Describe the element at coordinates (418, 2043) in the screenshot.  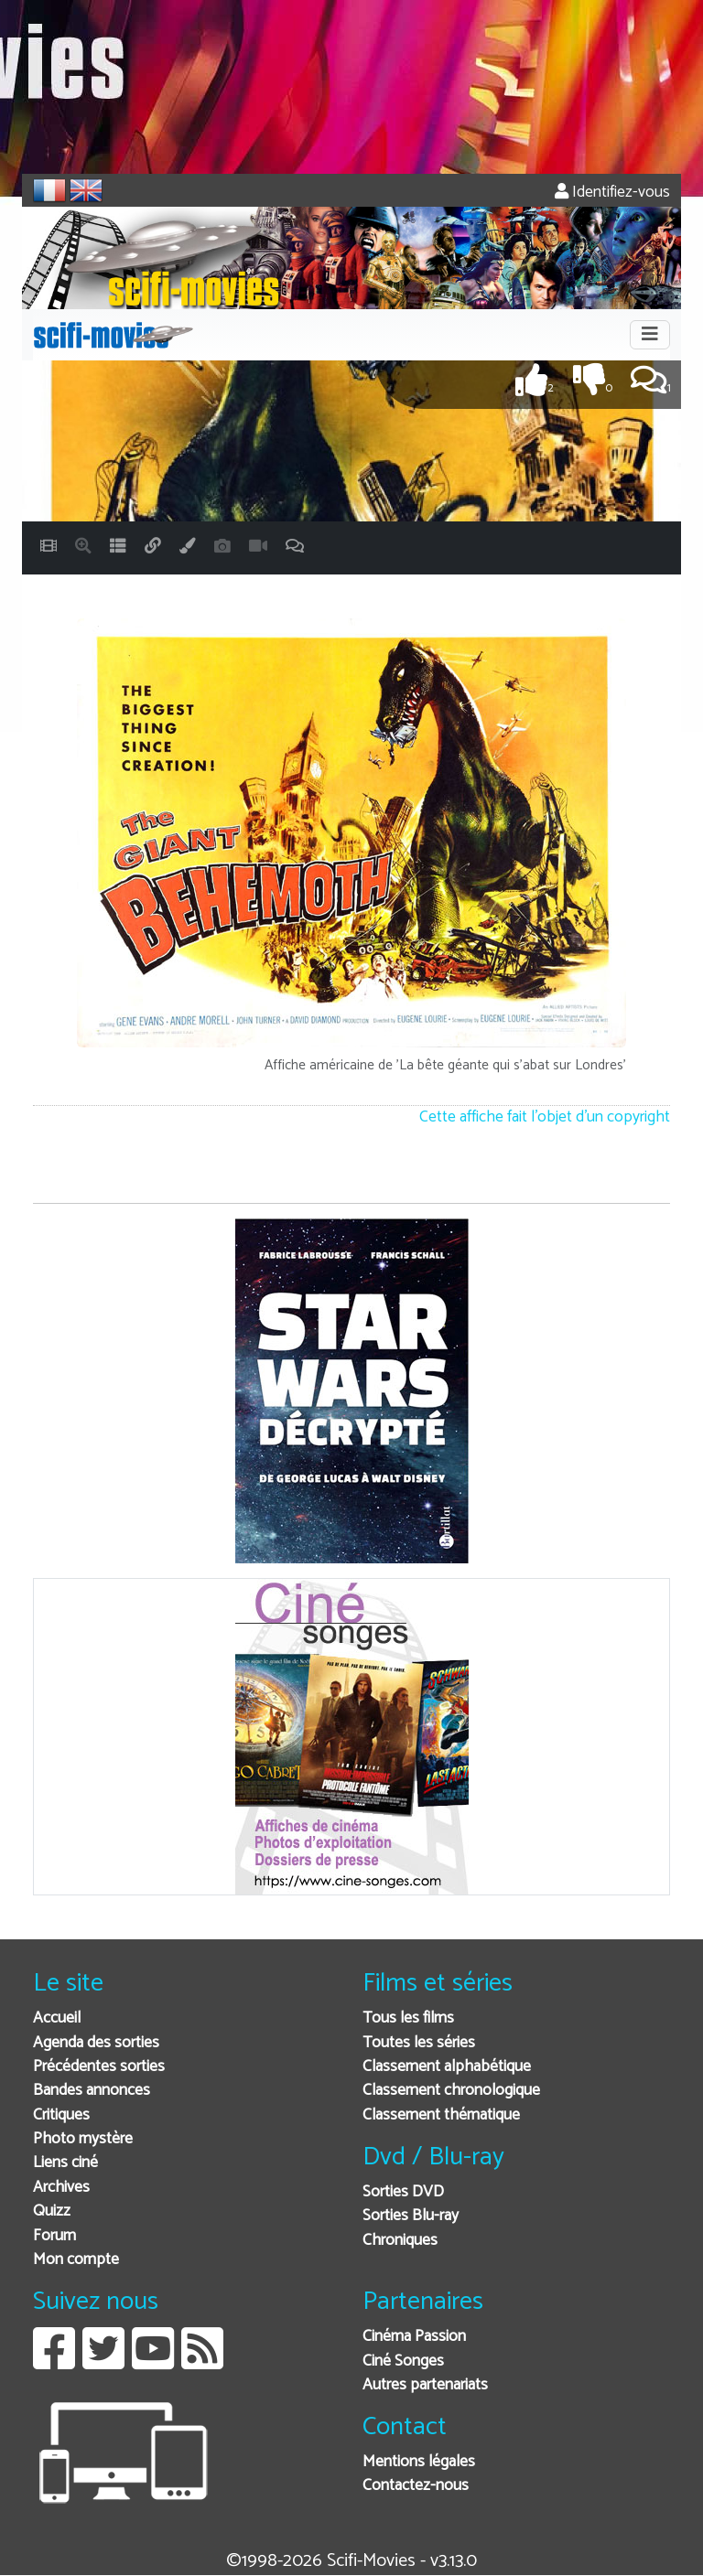
I see `Toutes les séries` at that location.